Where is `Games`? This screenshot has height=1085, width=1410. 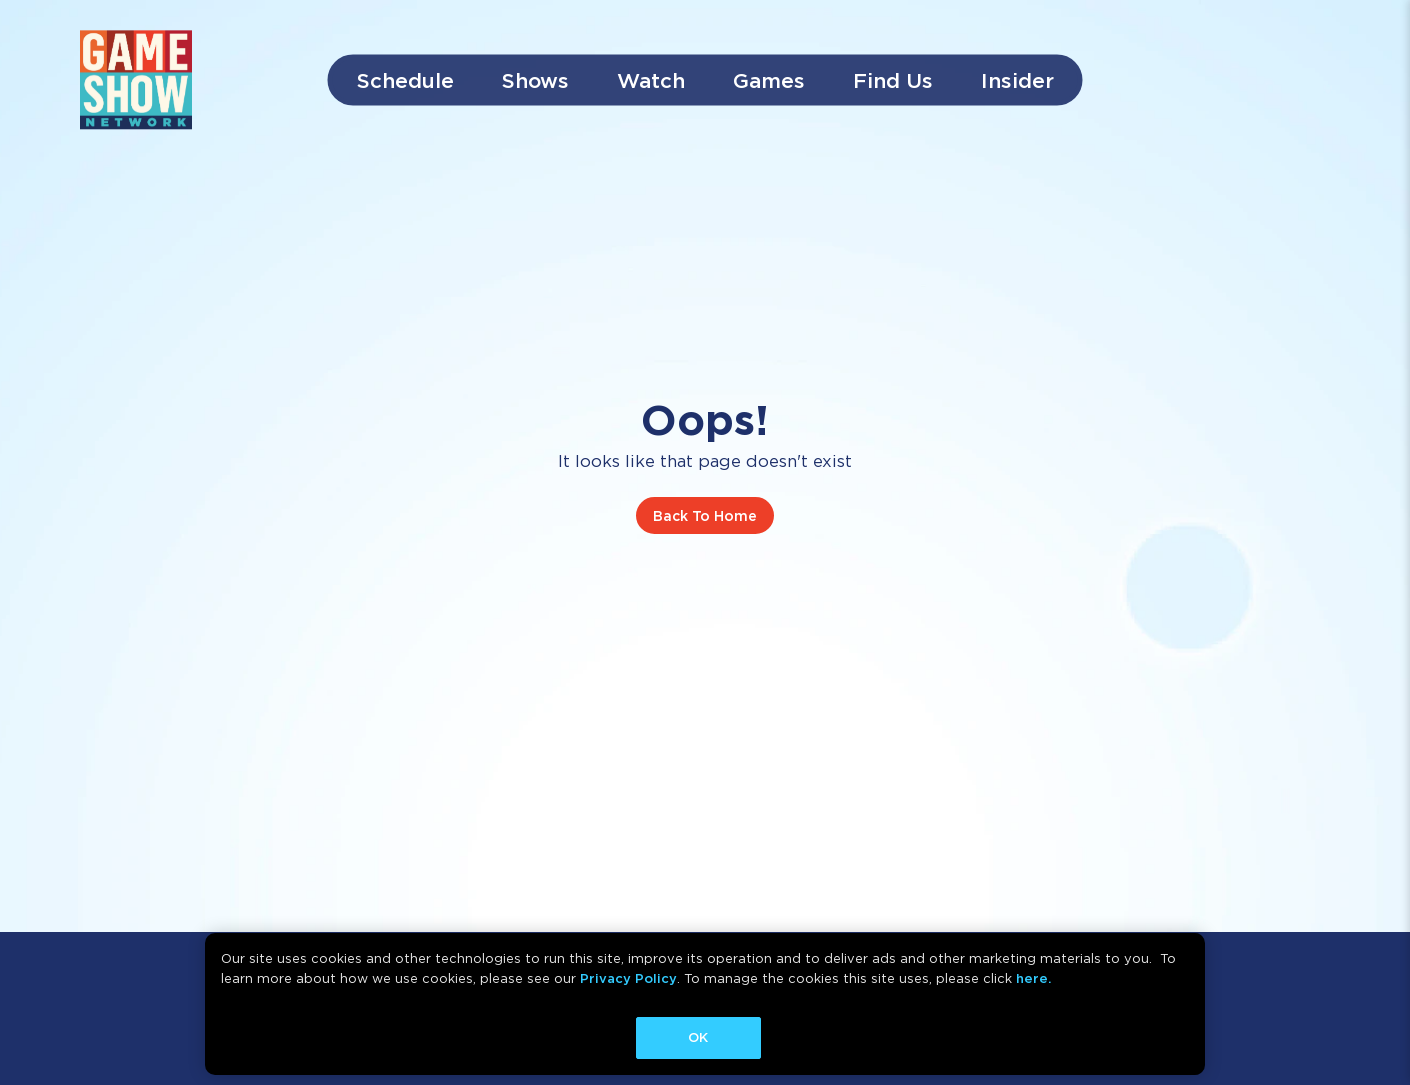
Games is located at coordinates (769, 80).